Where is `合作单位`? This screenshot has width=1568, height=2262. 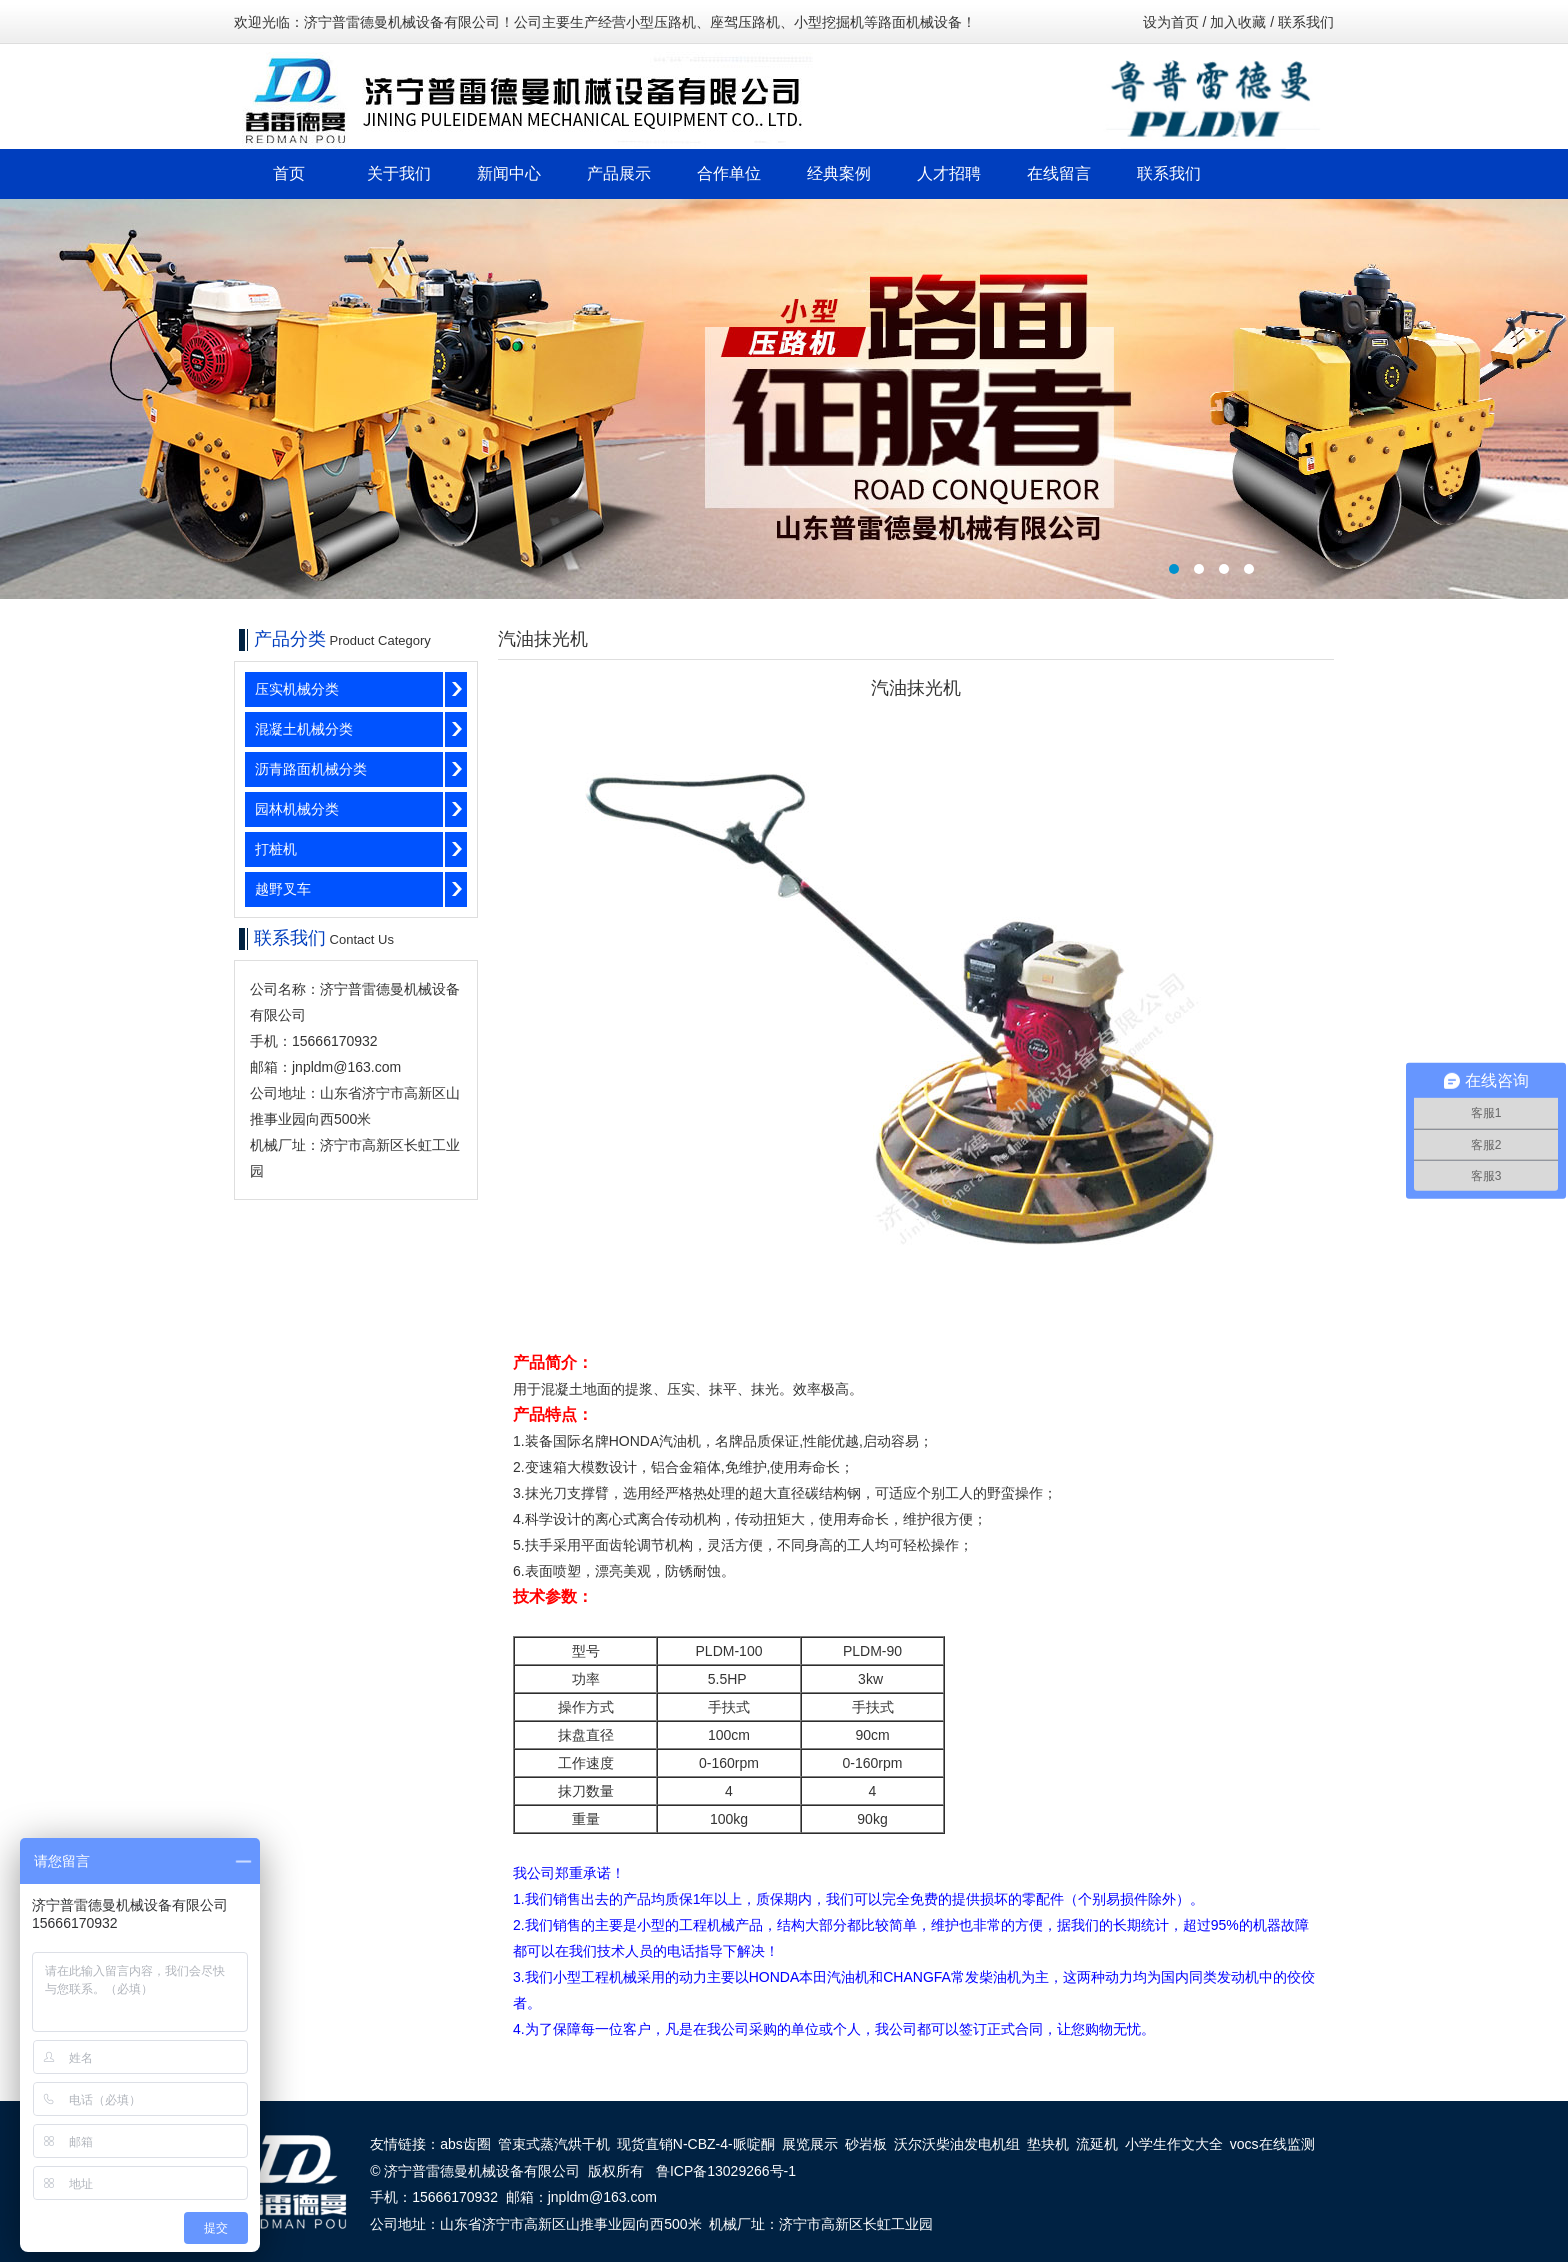
合作单位 is located at coordinates (729, 173).